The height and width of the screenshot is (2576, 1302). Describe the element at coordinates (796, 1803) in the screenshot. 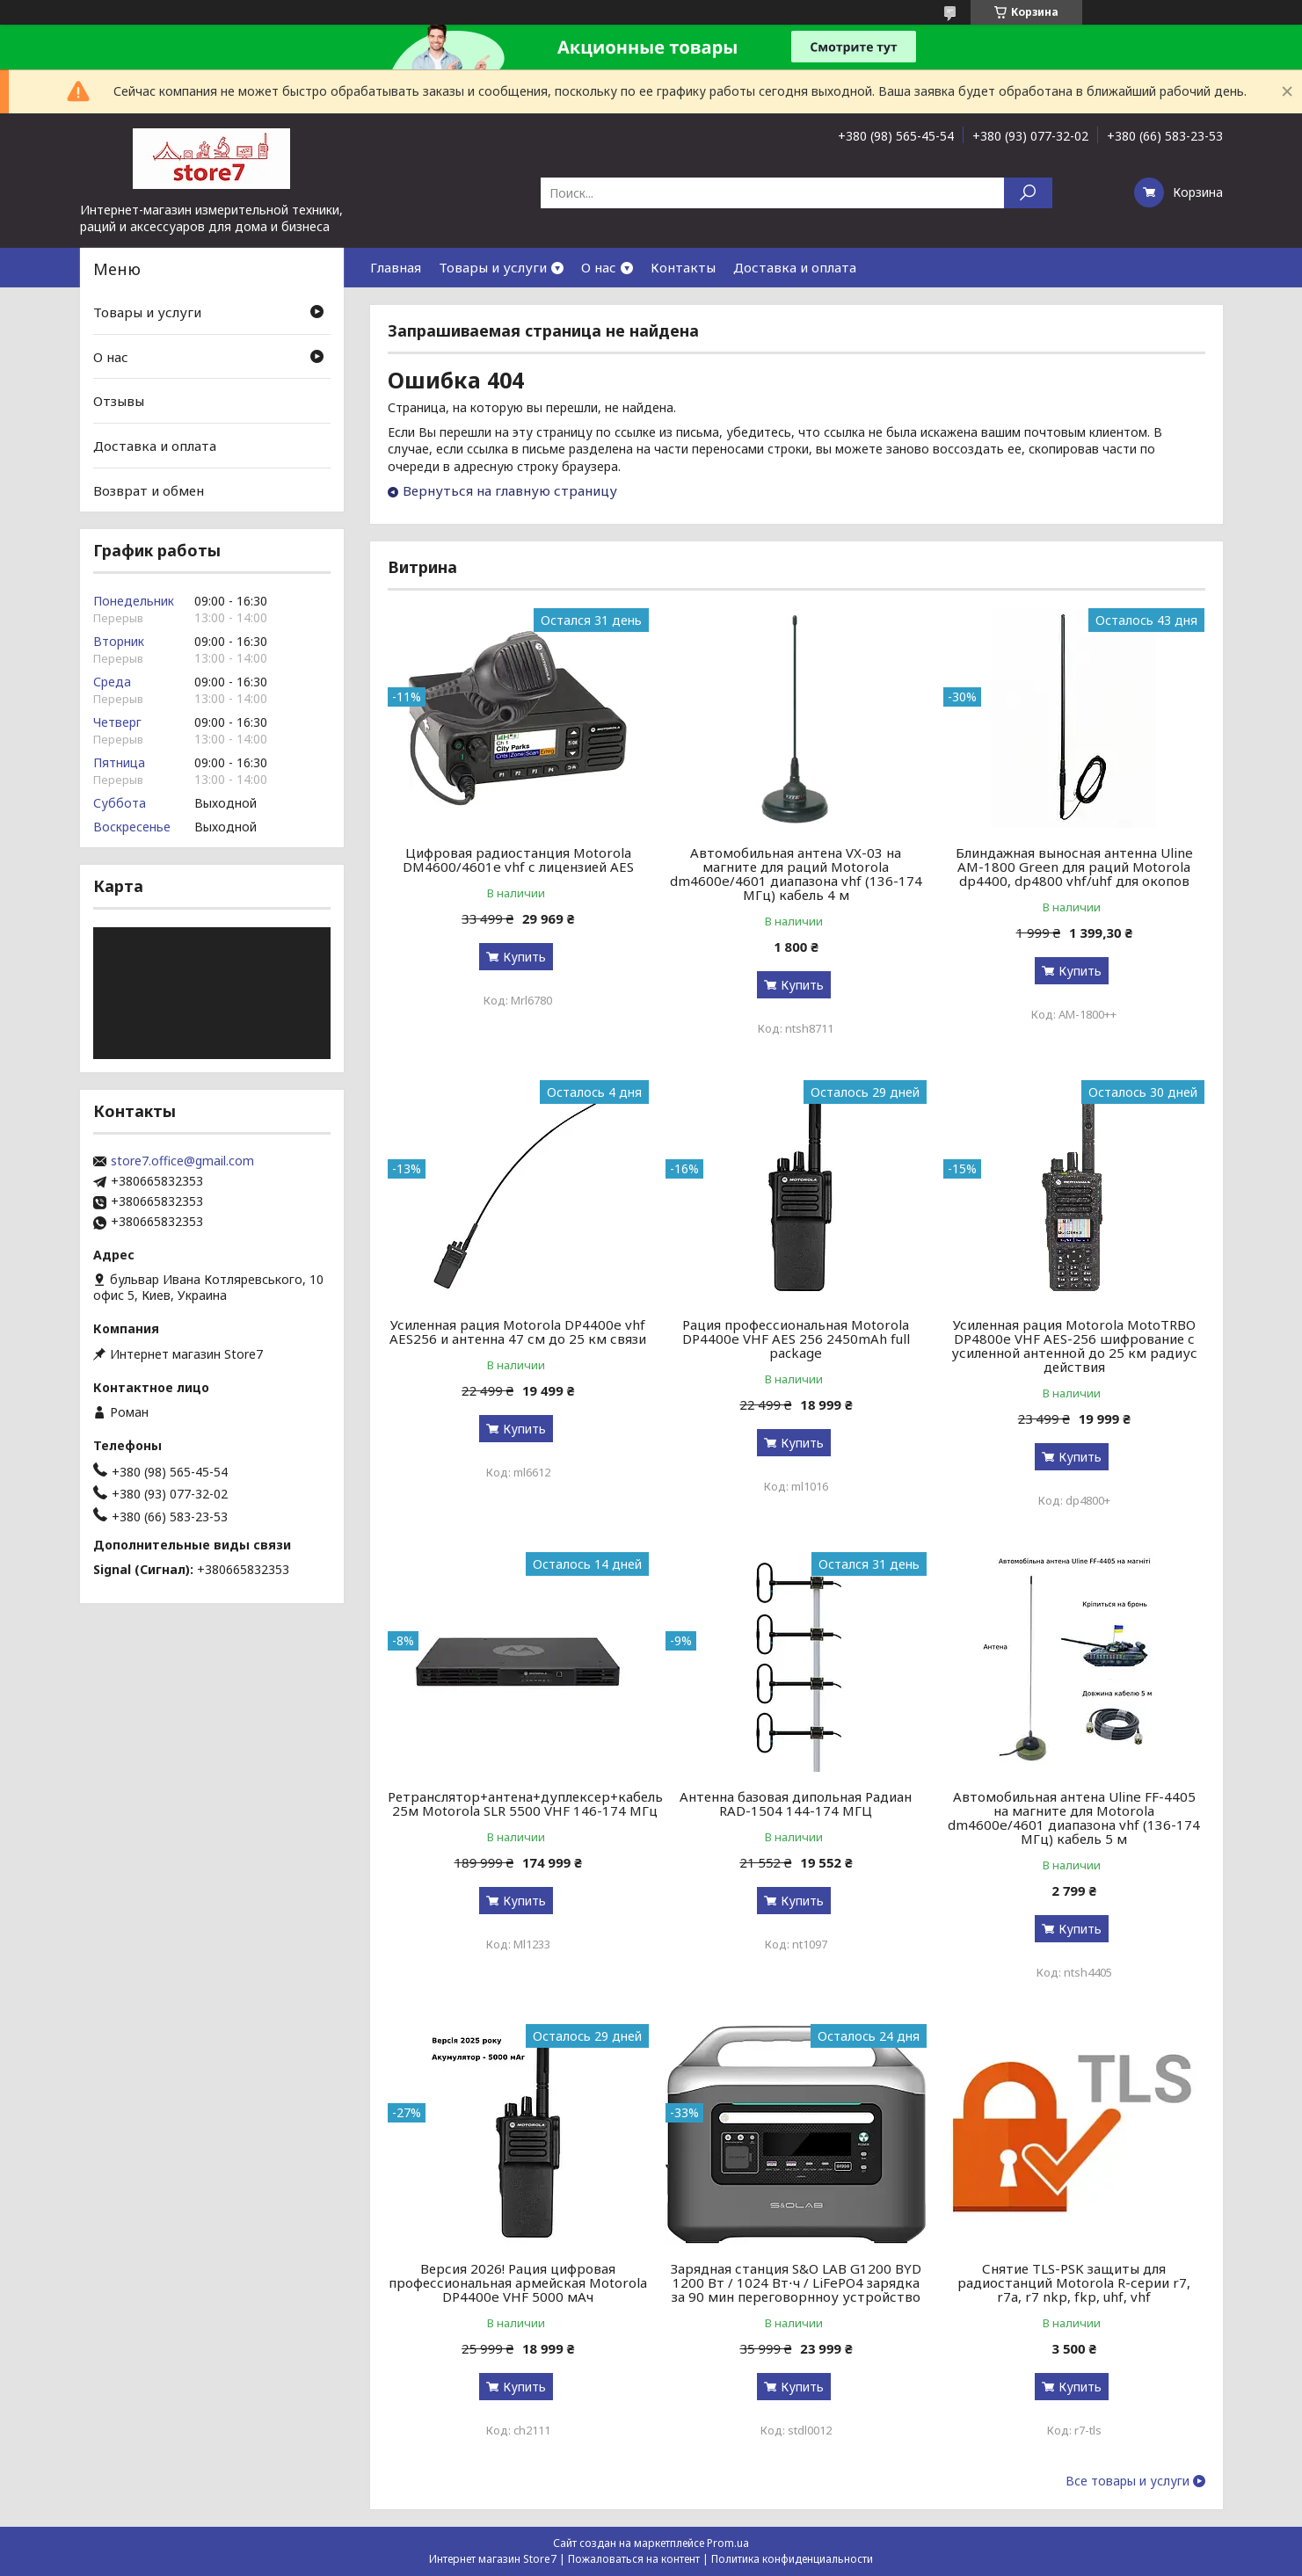

I see `Антенна базовая дипольная Радиан RAD-1504 144-174 МГЦ` at that location.